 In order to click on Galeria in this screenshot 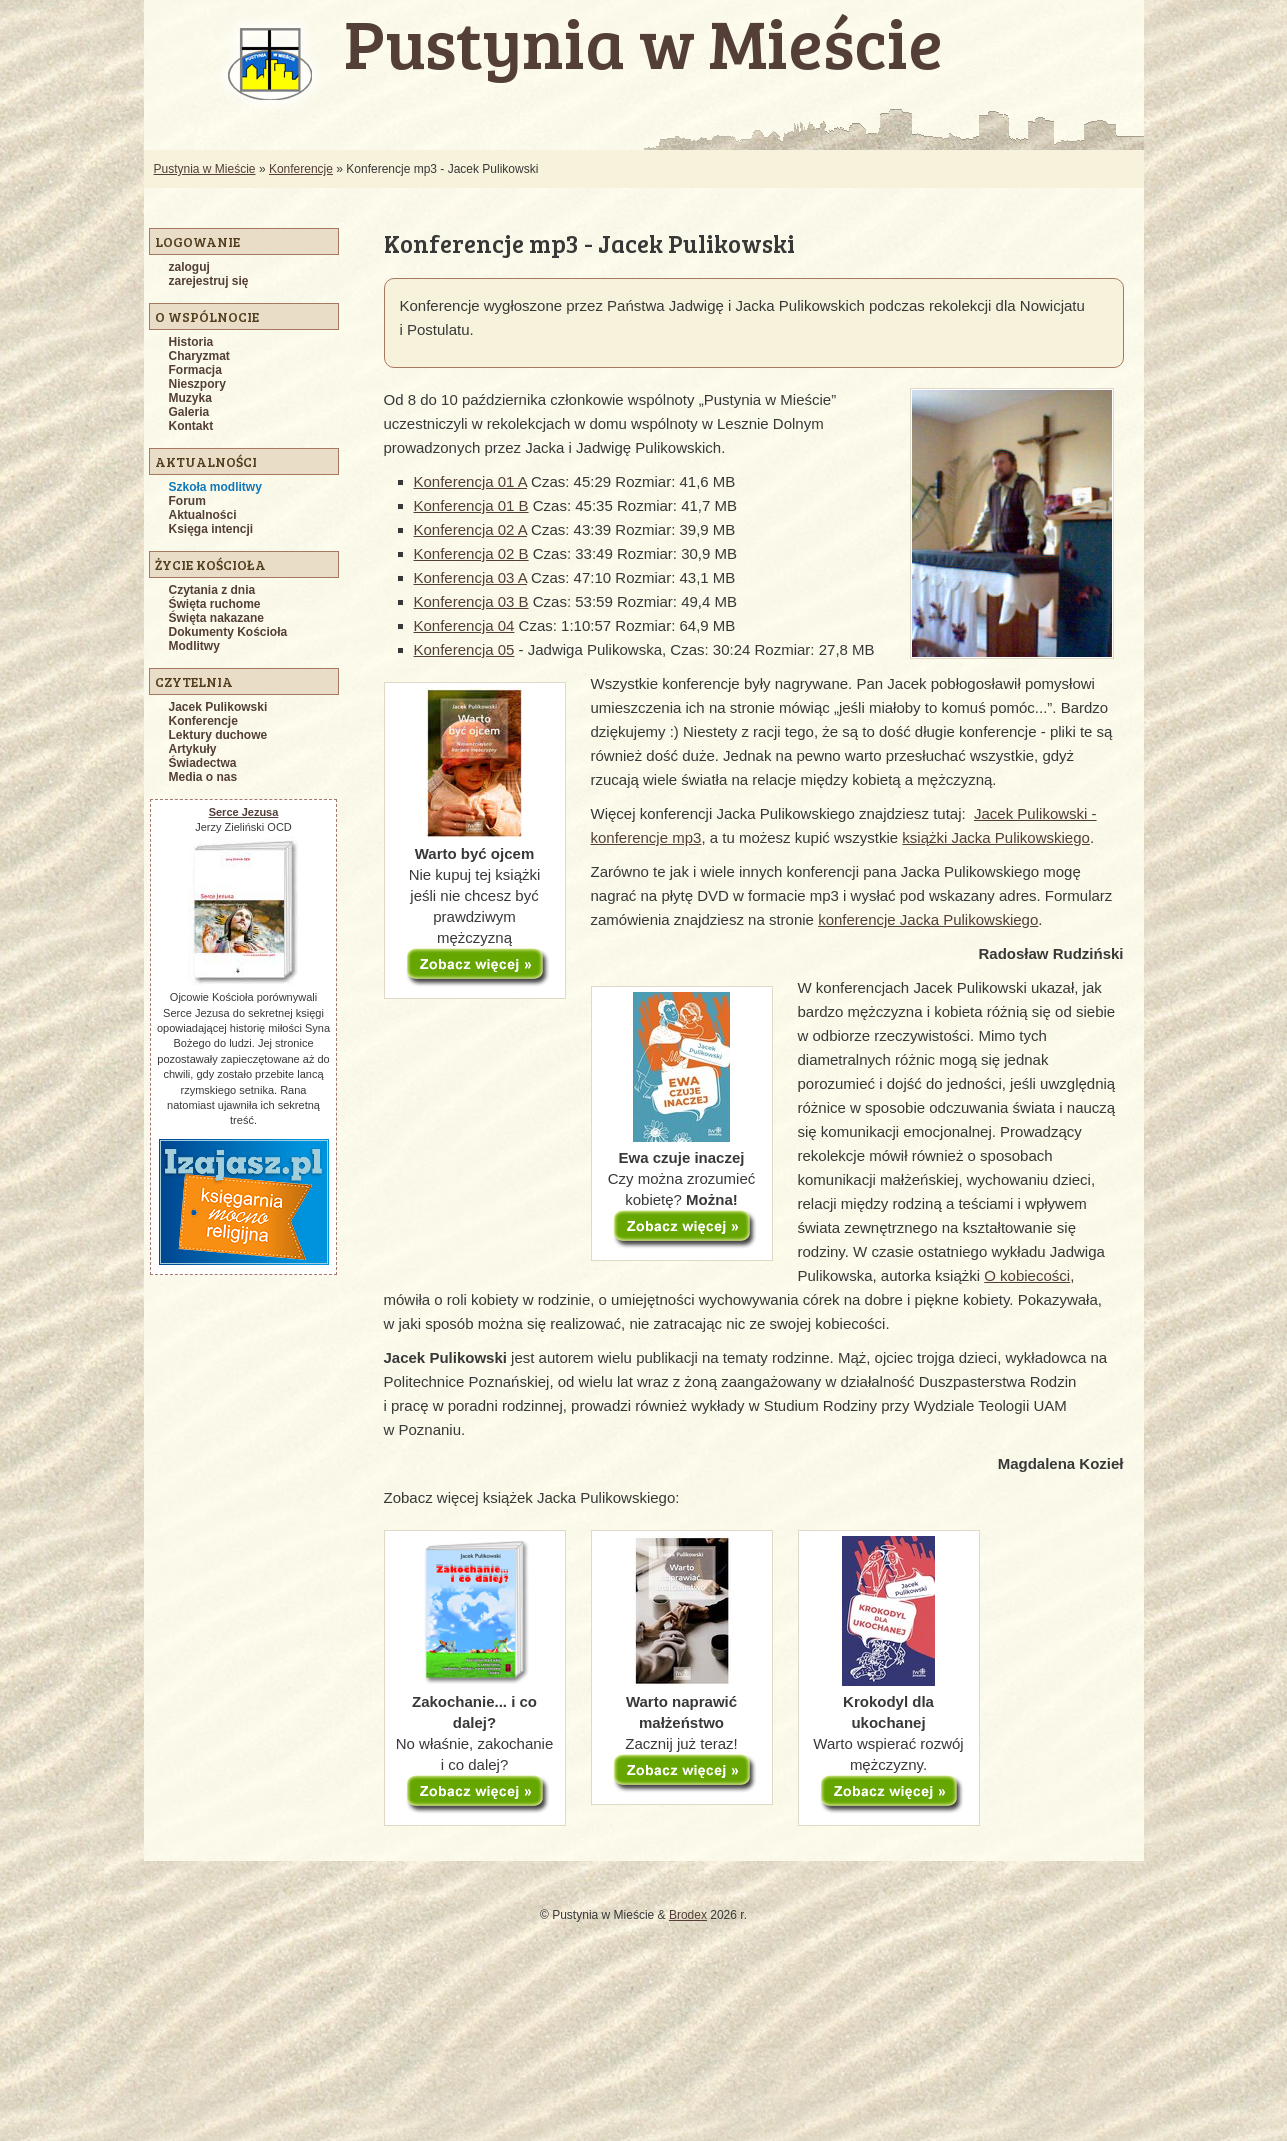, I will do `click(189, 412)`.